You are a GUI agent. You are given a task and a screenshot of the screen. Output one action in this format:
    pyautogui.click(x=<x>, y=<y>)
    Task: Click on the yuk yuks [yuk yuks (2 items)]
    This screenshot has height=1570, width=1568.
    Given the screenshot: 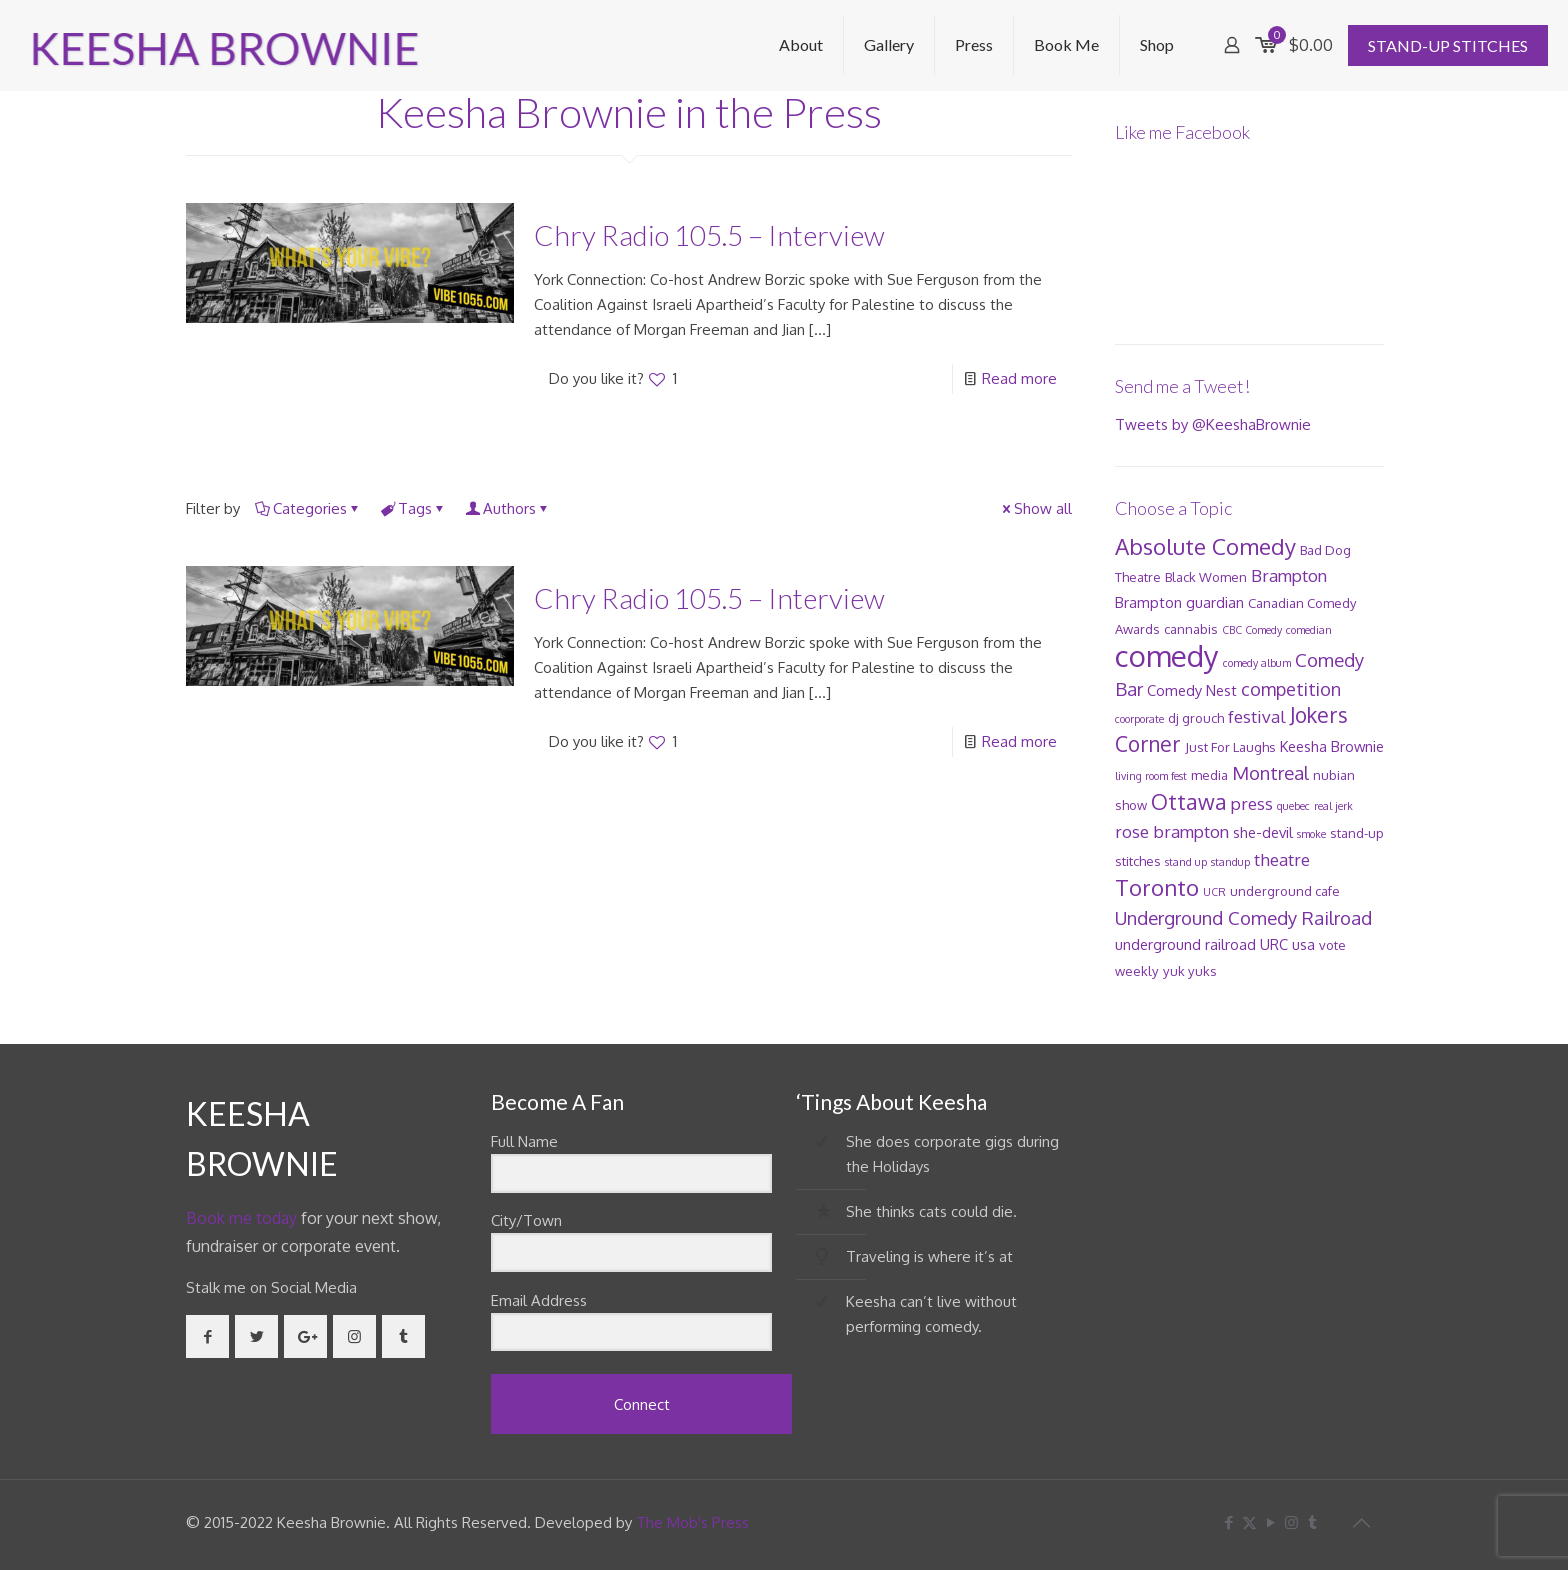 What is the action you would take?
    pyautogui.click(x=1190, y=971)
    